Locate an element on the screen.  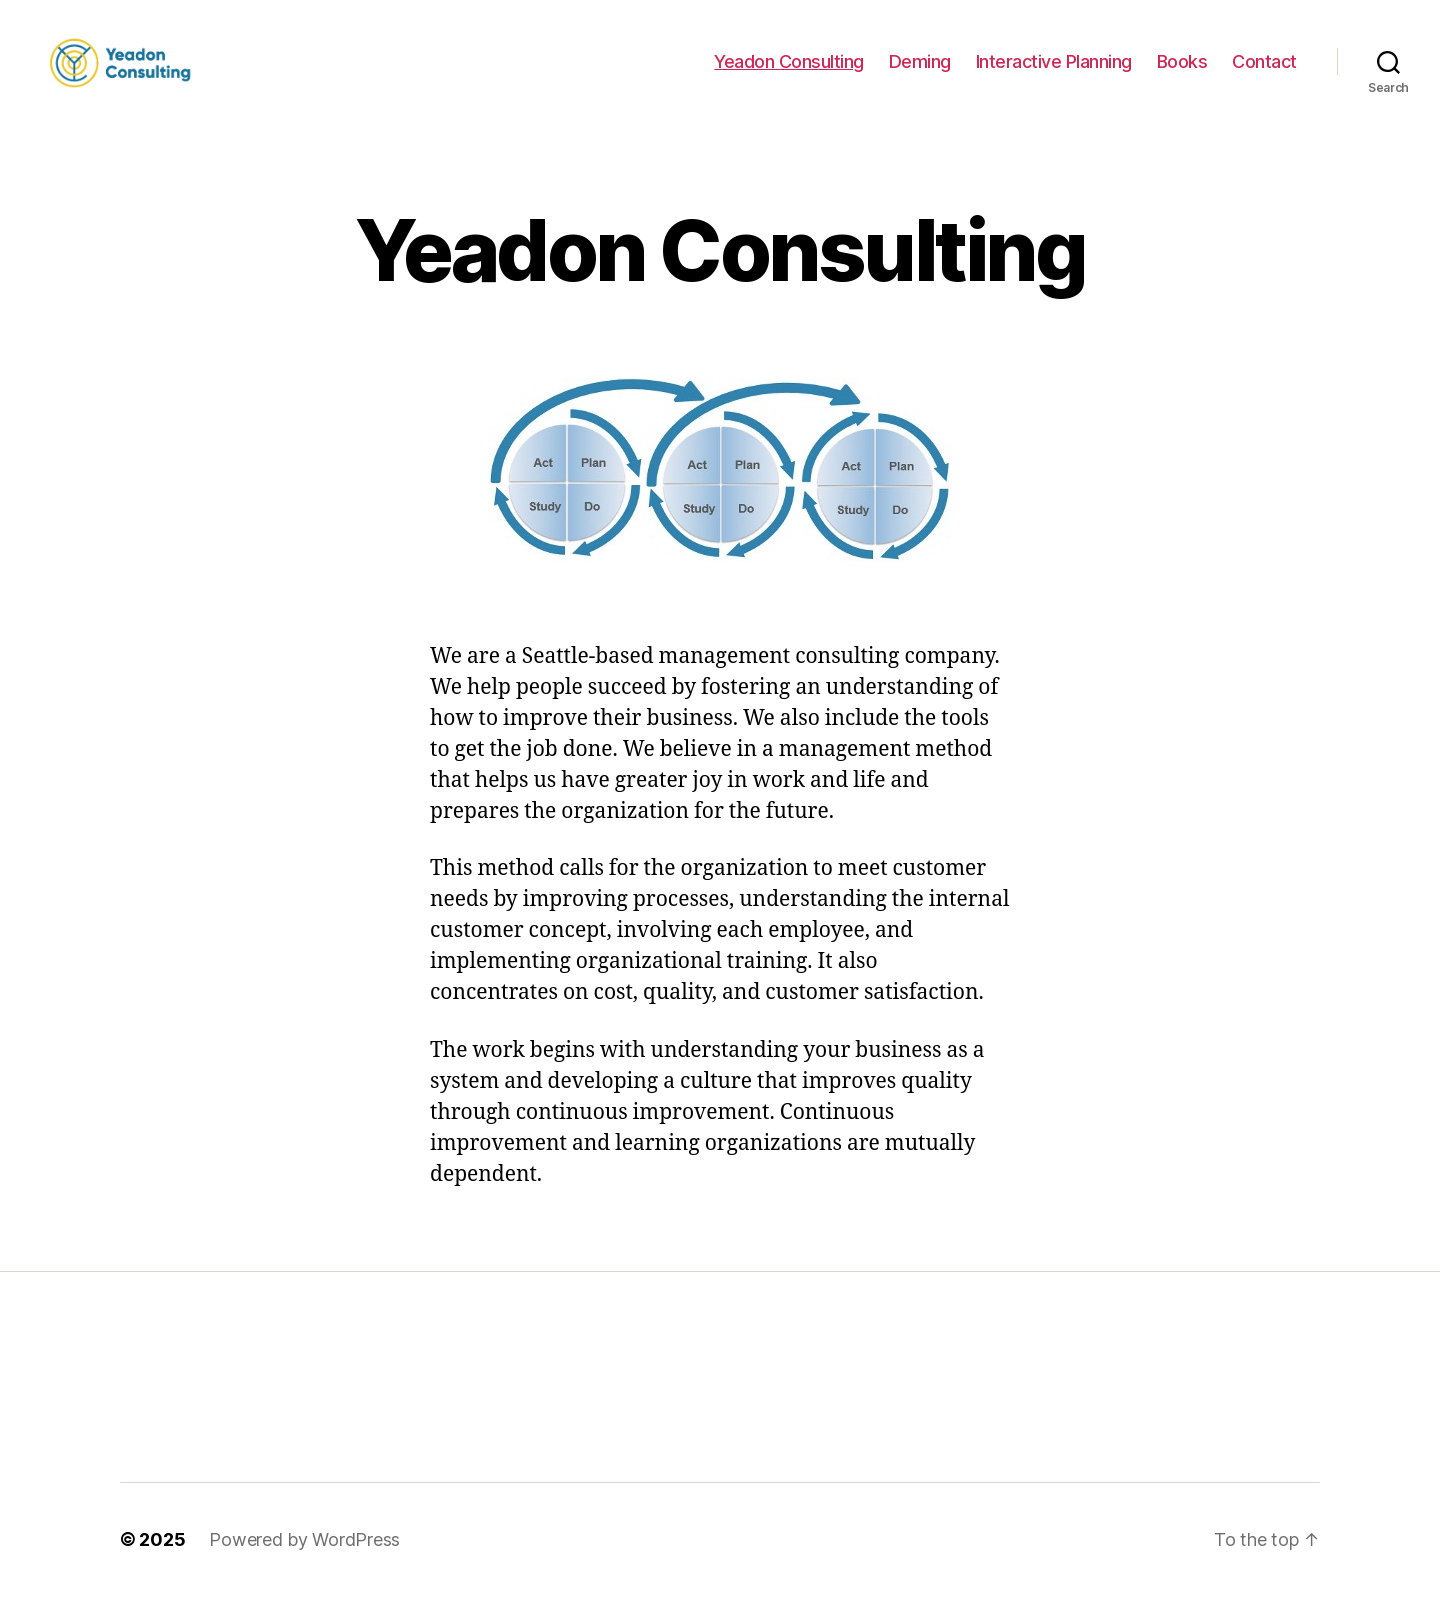
Books is located at coordinates (1182, 72).